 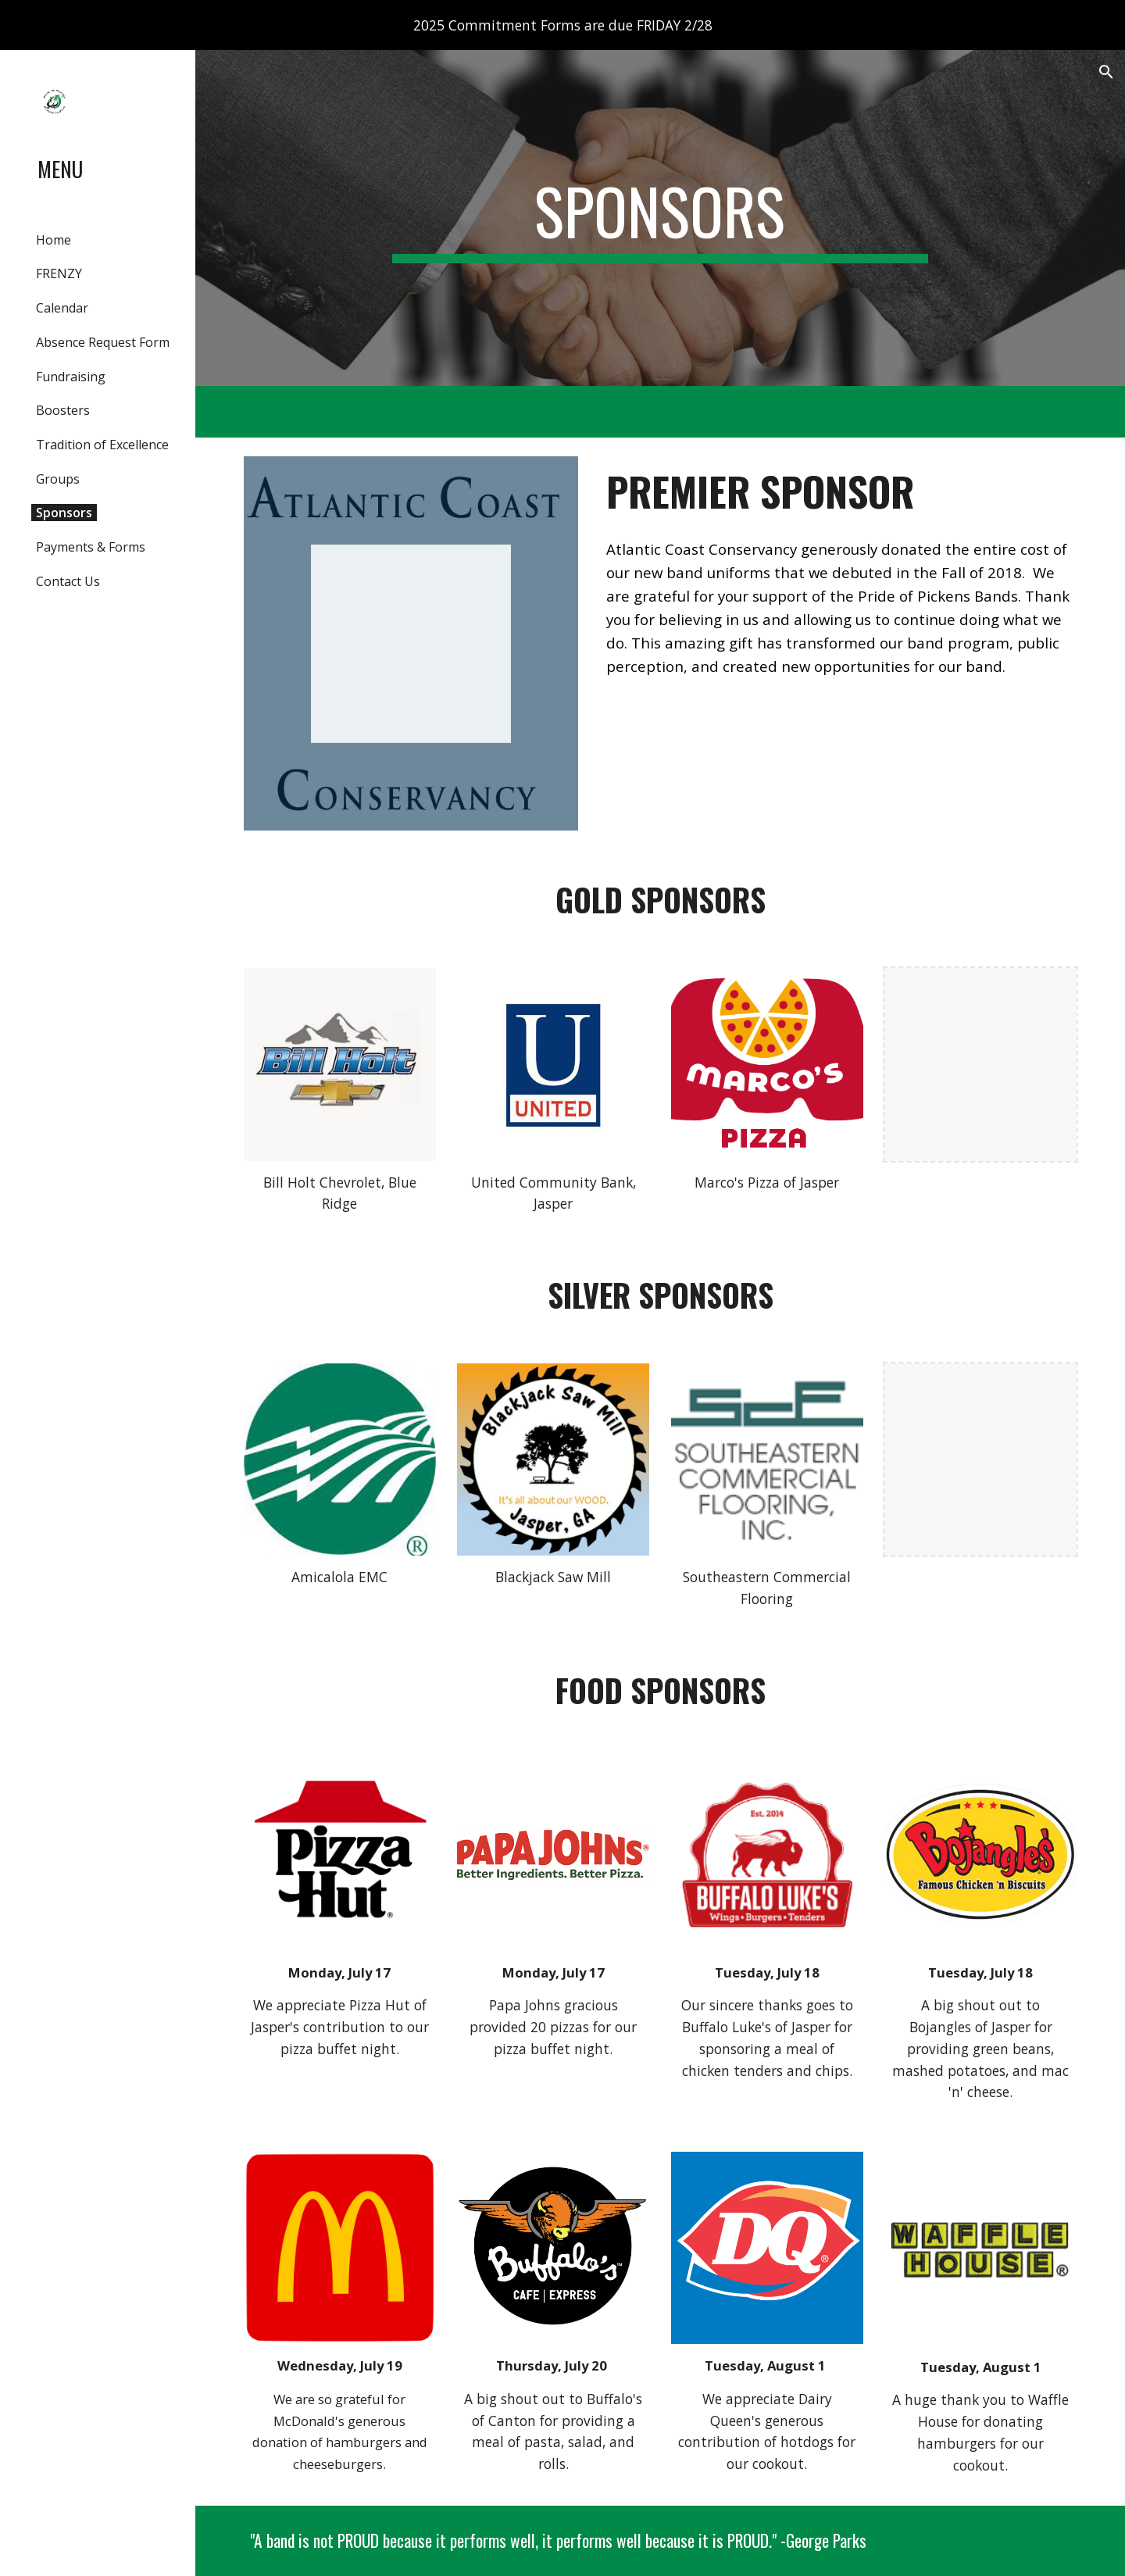 I want to click on Absence Request Form [link], so click(x=103, y=342).